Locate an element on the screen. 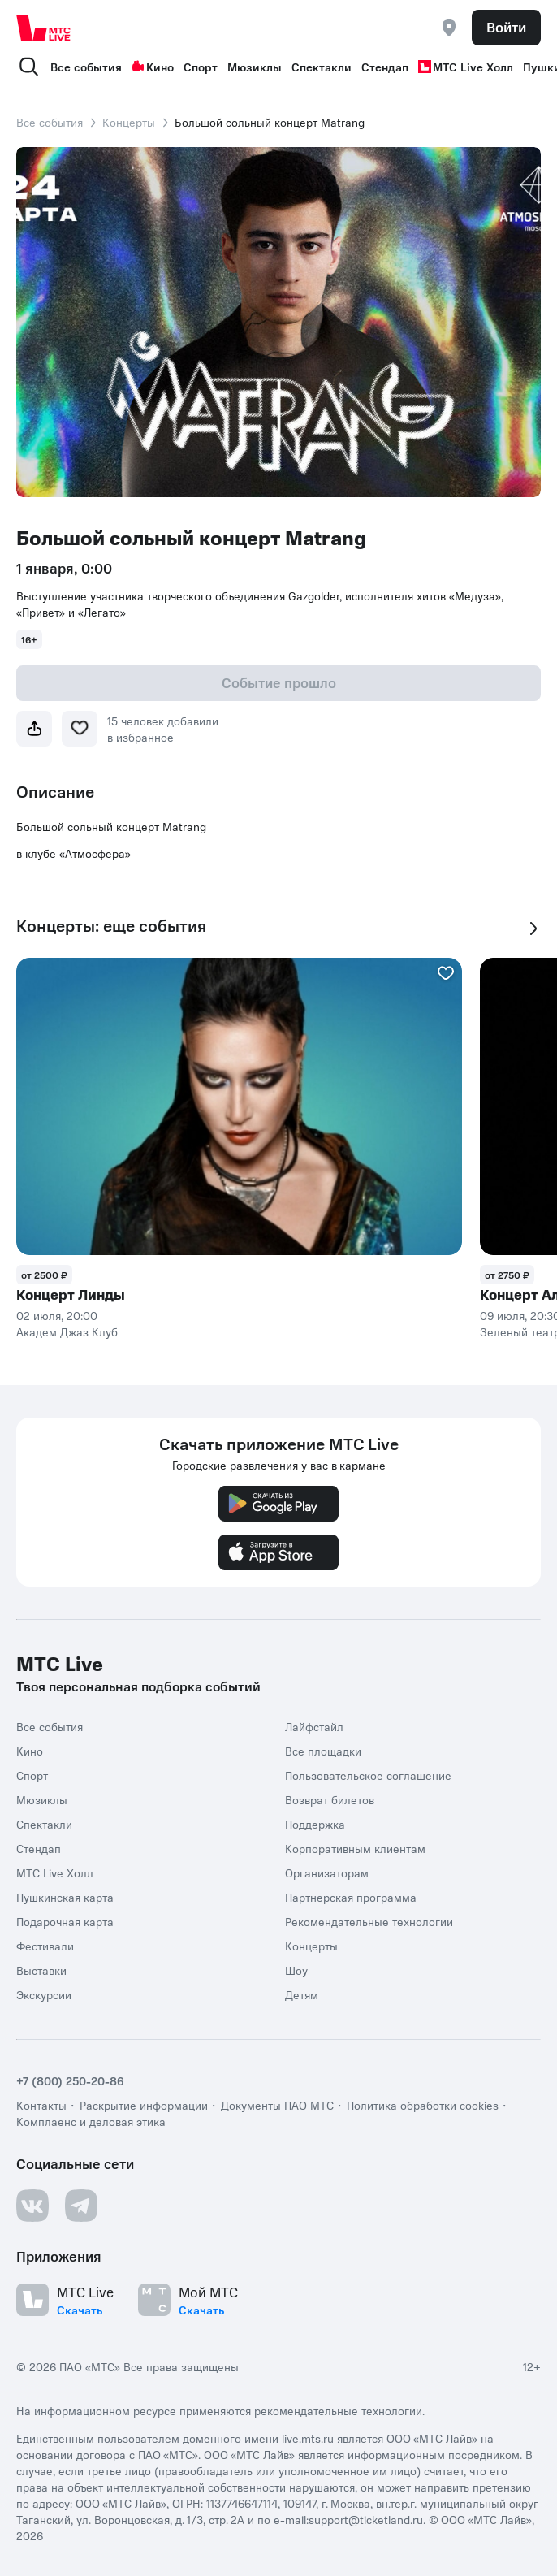  Раскрытие информации is located at coordinates (144, 2105).